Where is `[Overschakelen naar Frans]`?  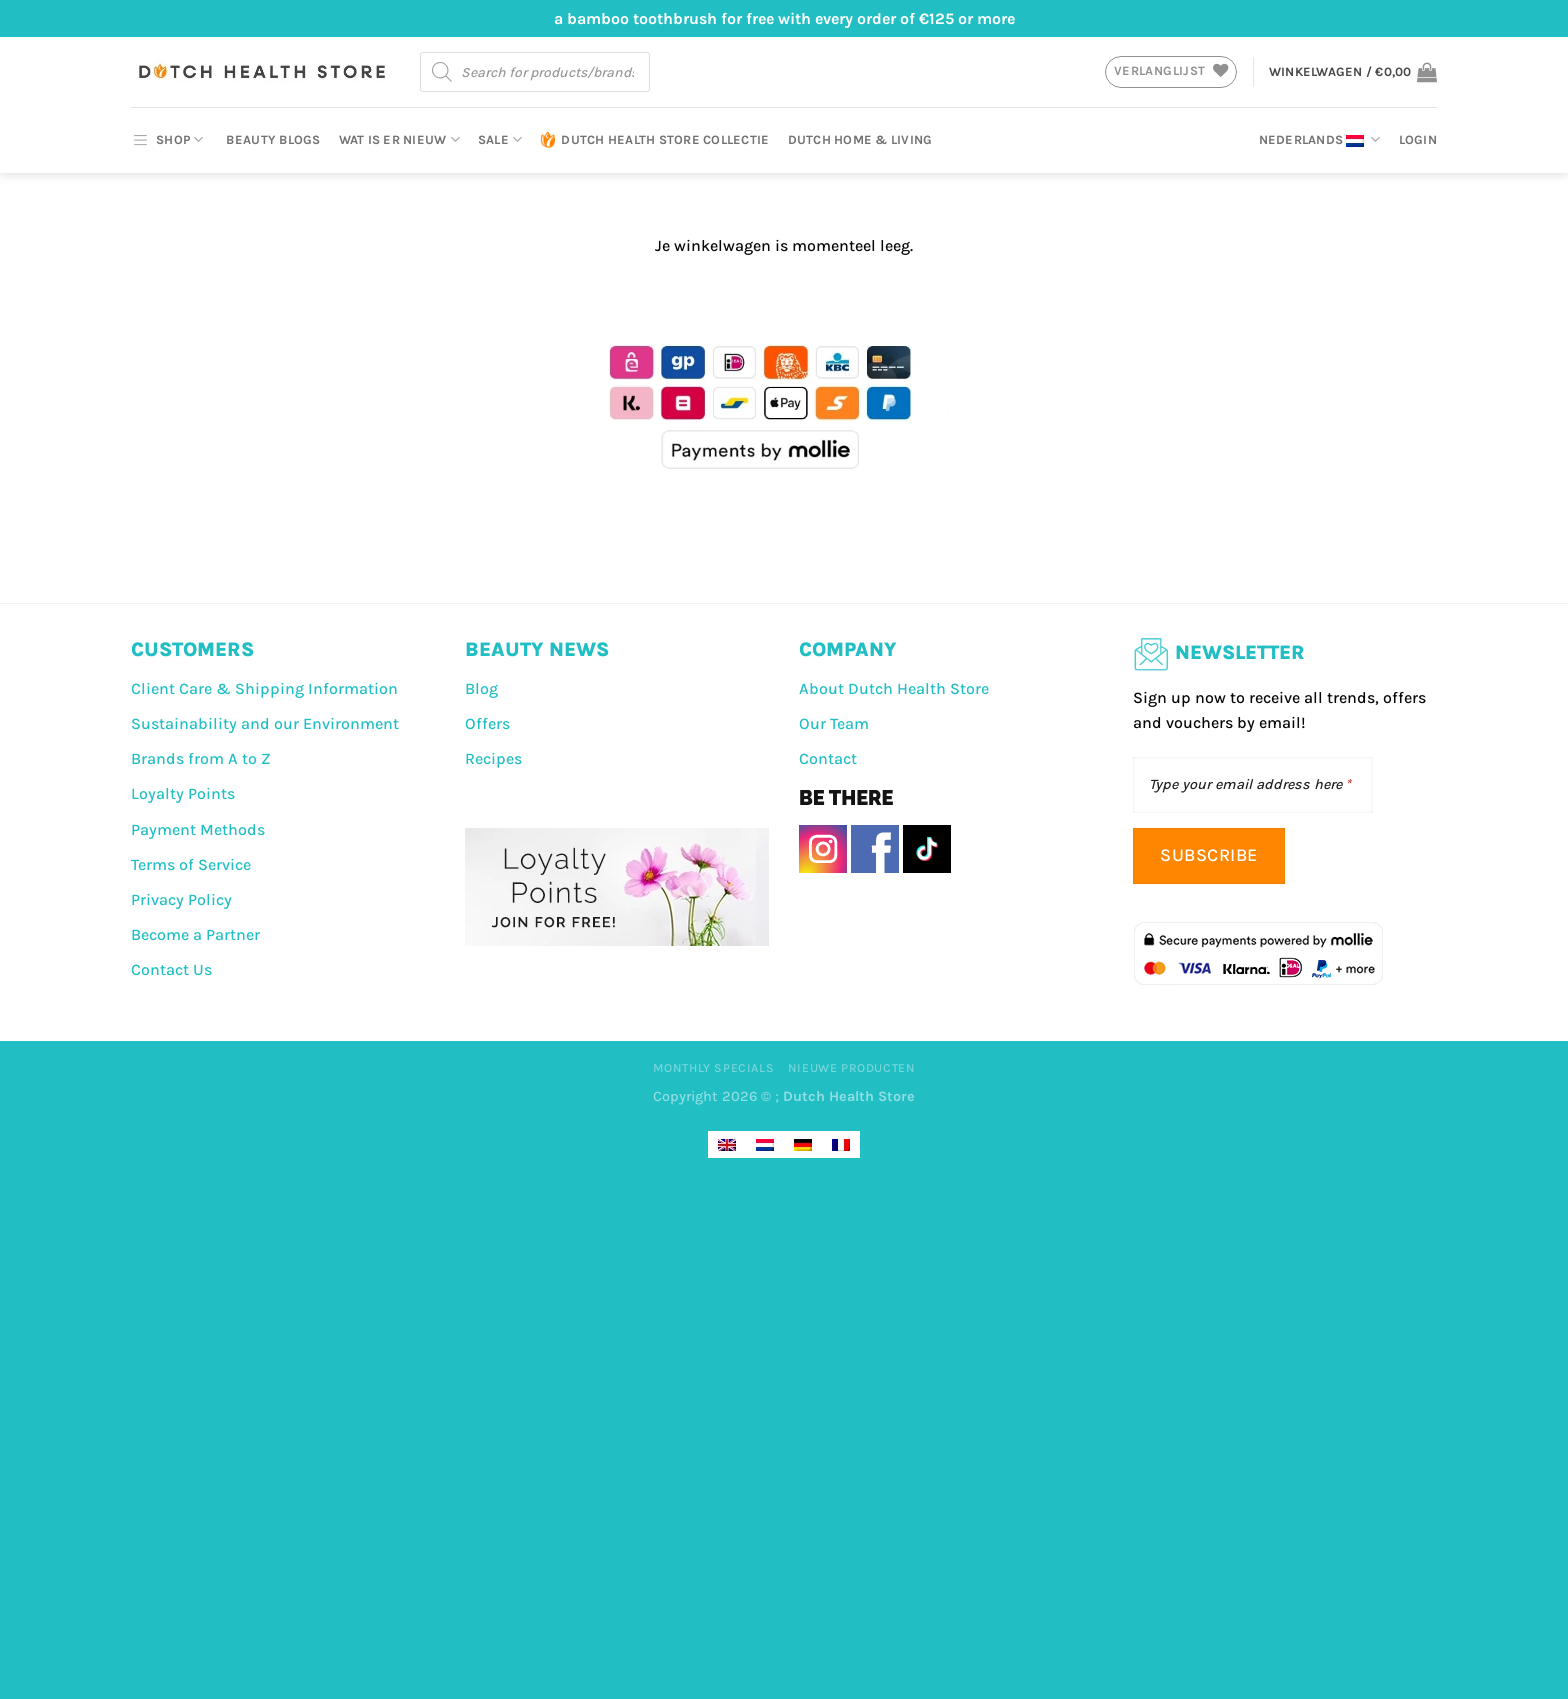
[Overschakelen naar Frans] is located at coordinates (841, 1144).